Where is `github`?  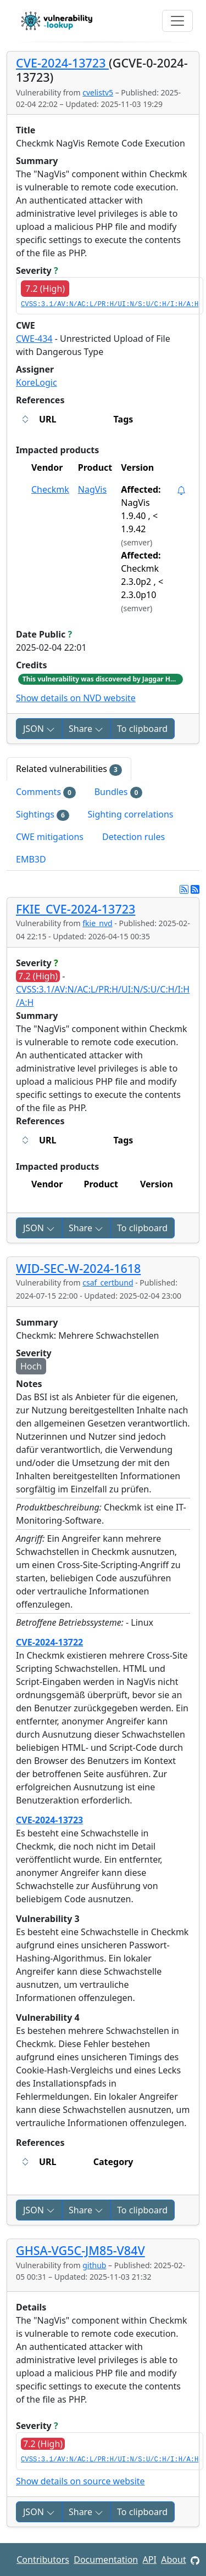 github is located at coordinates (94, 2265).